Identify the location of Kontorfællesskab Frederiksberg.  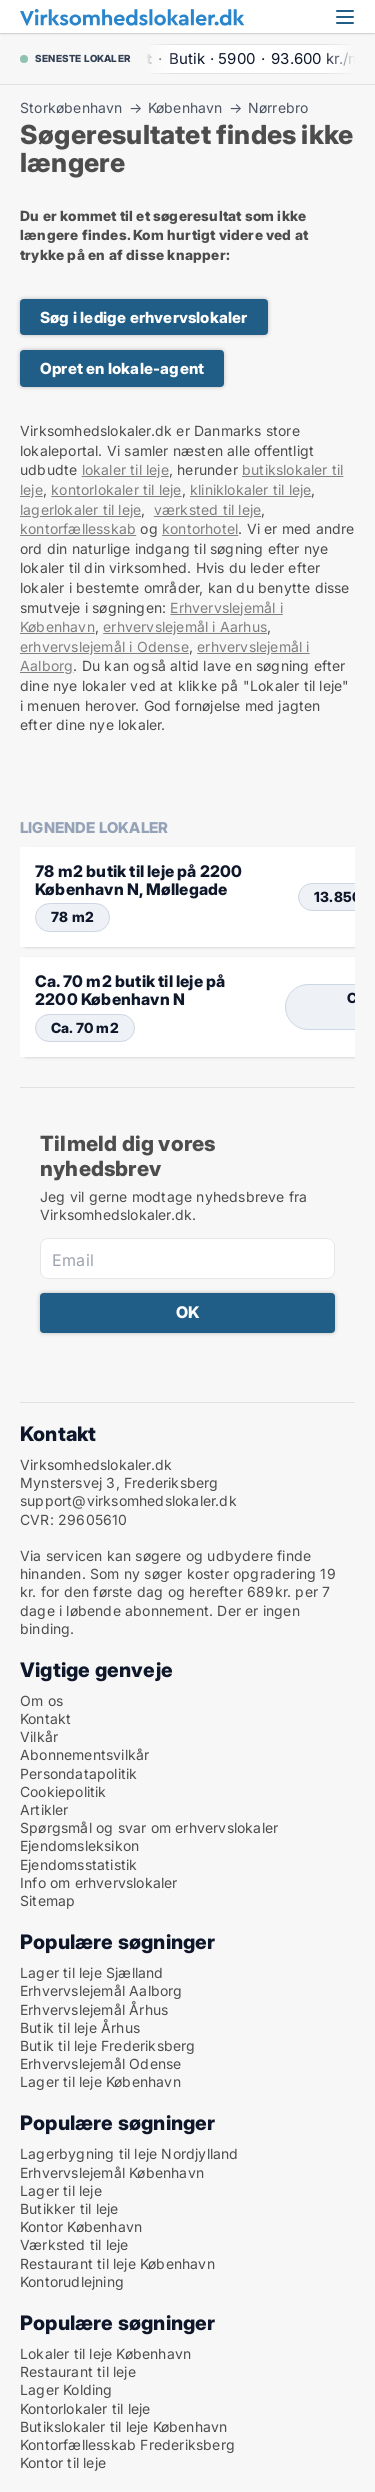
(127, 2444).